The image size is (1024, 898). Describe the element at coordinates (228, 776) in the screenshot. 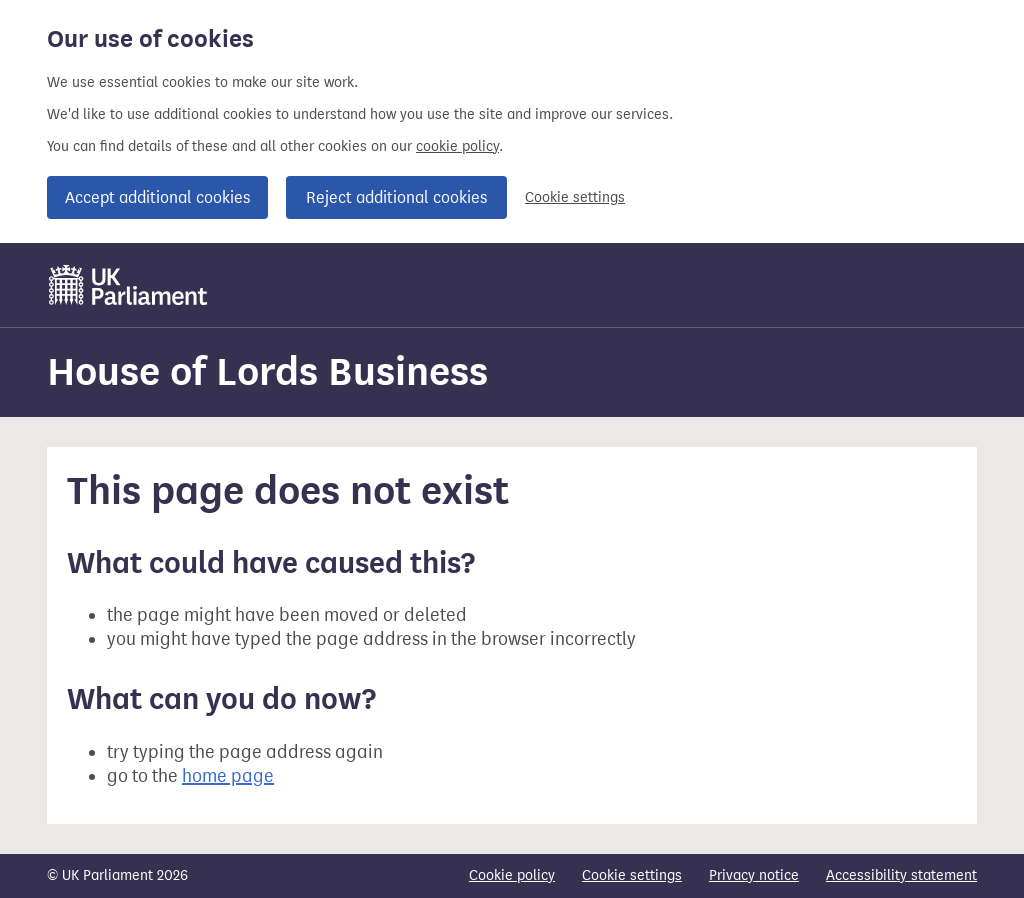

I see `home page` at that location.